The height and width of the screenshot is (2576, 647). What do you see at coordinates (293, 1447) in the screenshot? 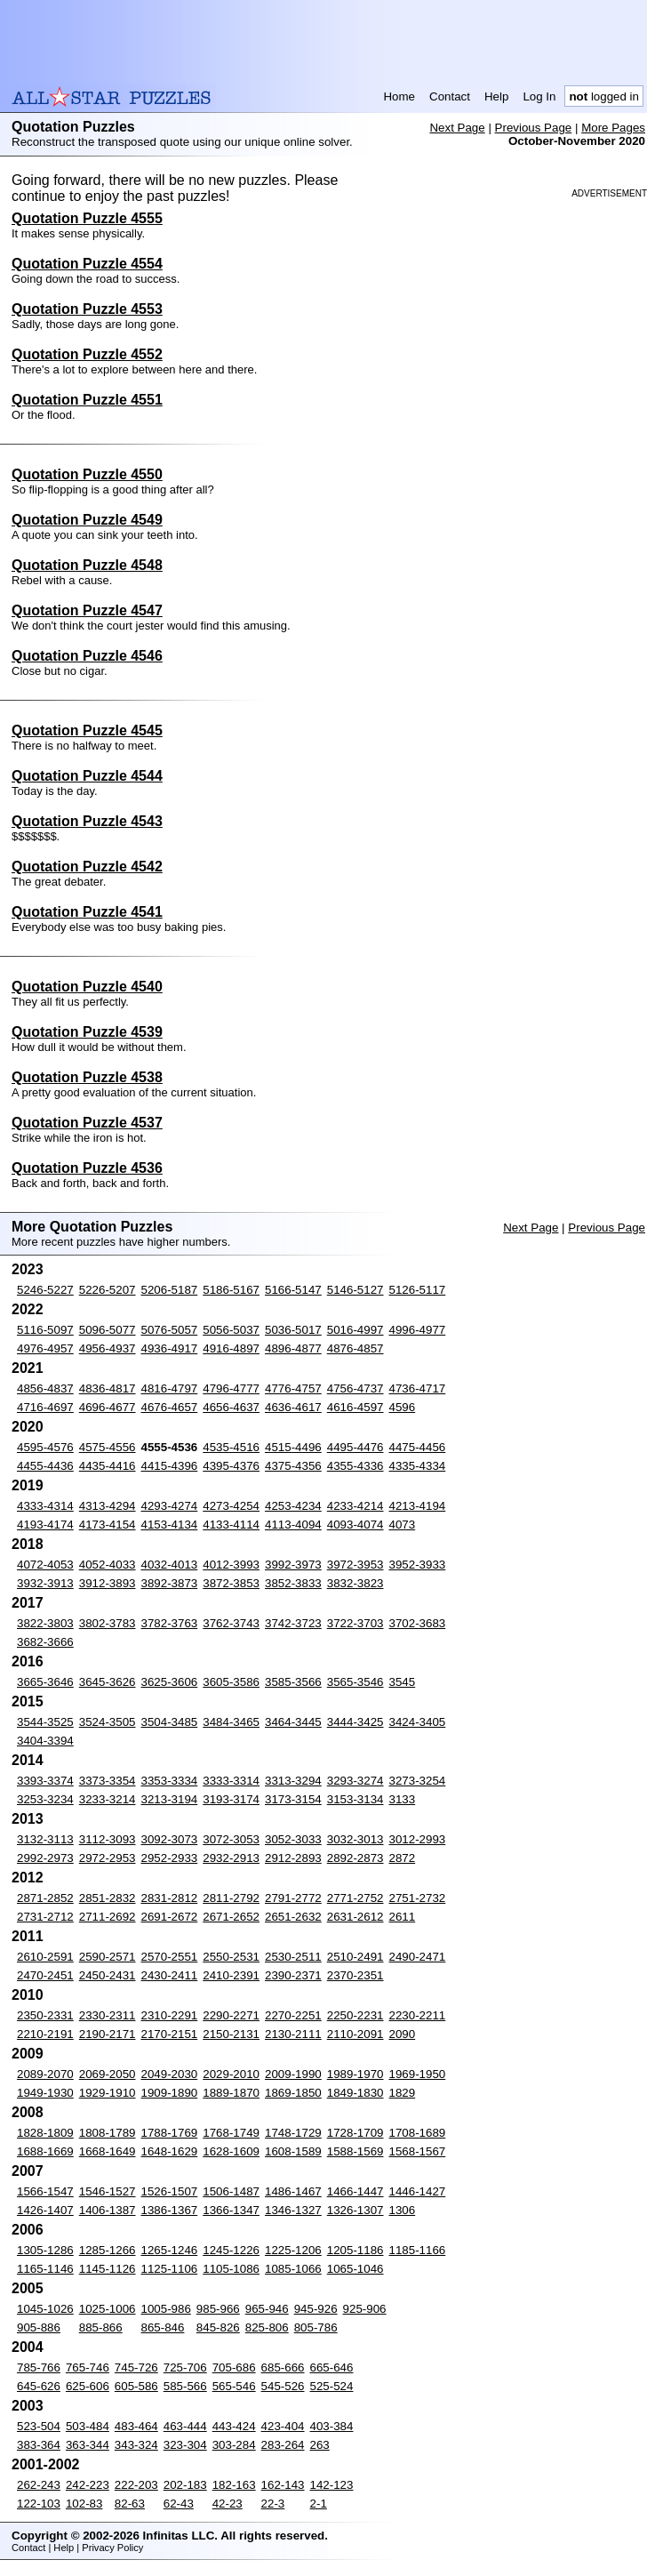
I see `4515-4496` at bounding box center [293, 1447].